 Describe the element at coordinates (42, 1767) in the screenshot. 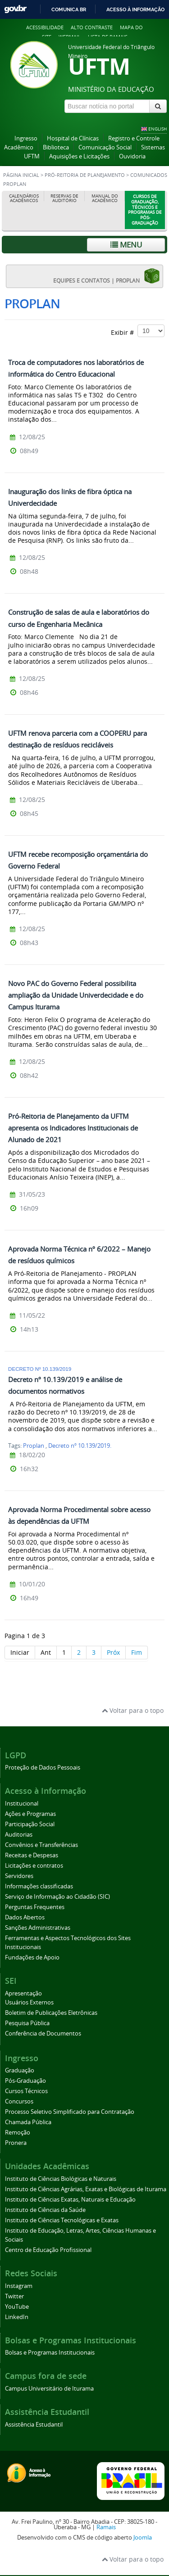

I see `Proteção de Dados Pessoais` at that location.